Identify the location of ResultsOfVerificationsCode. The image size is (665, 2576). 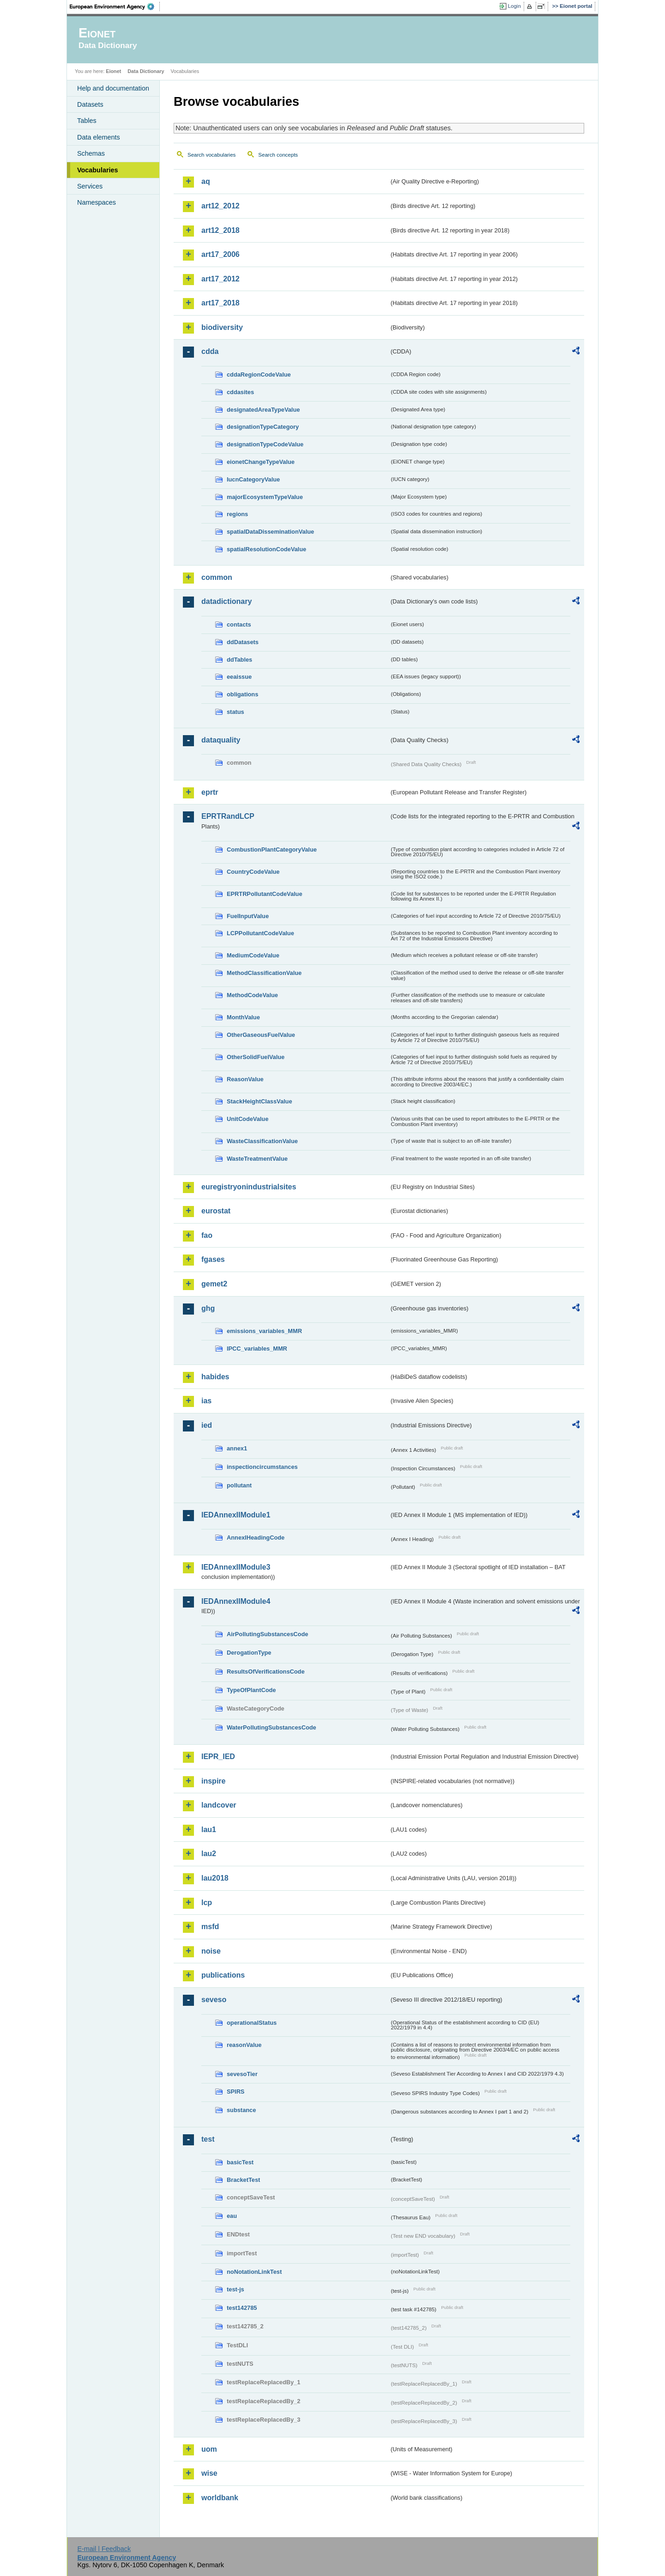
(266, 1671).